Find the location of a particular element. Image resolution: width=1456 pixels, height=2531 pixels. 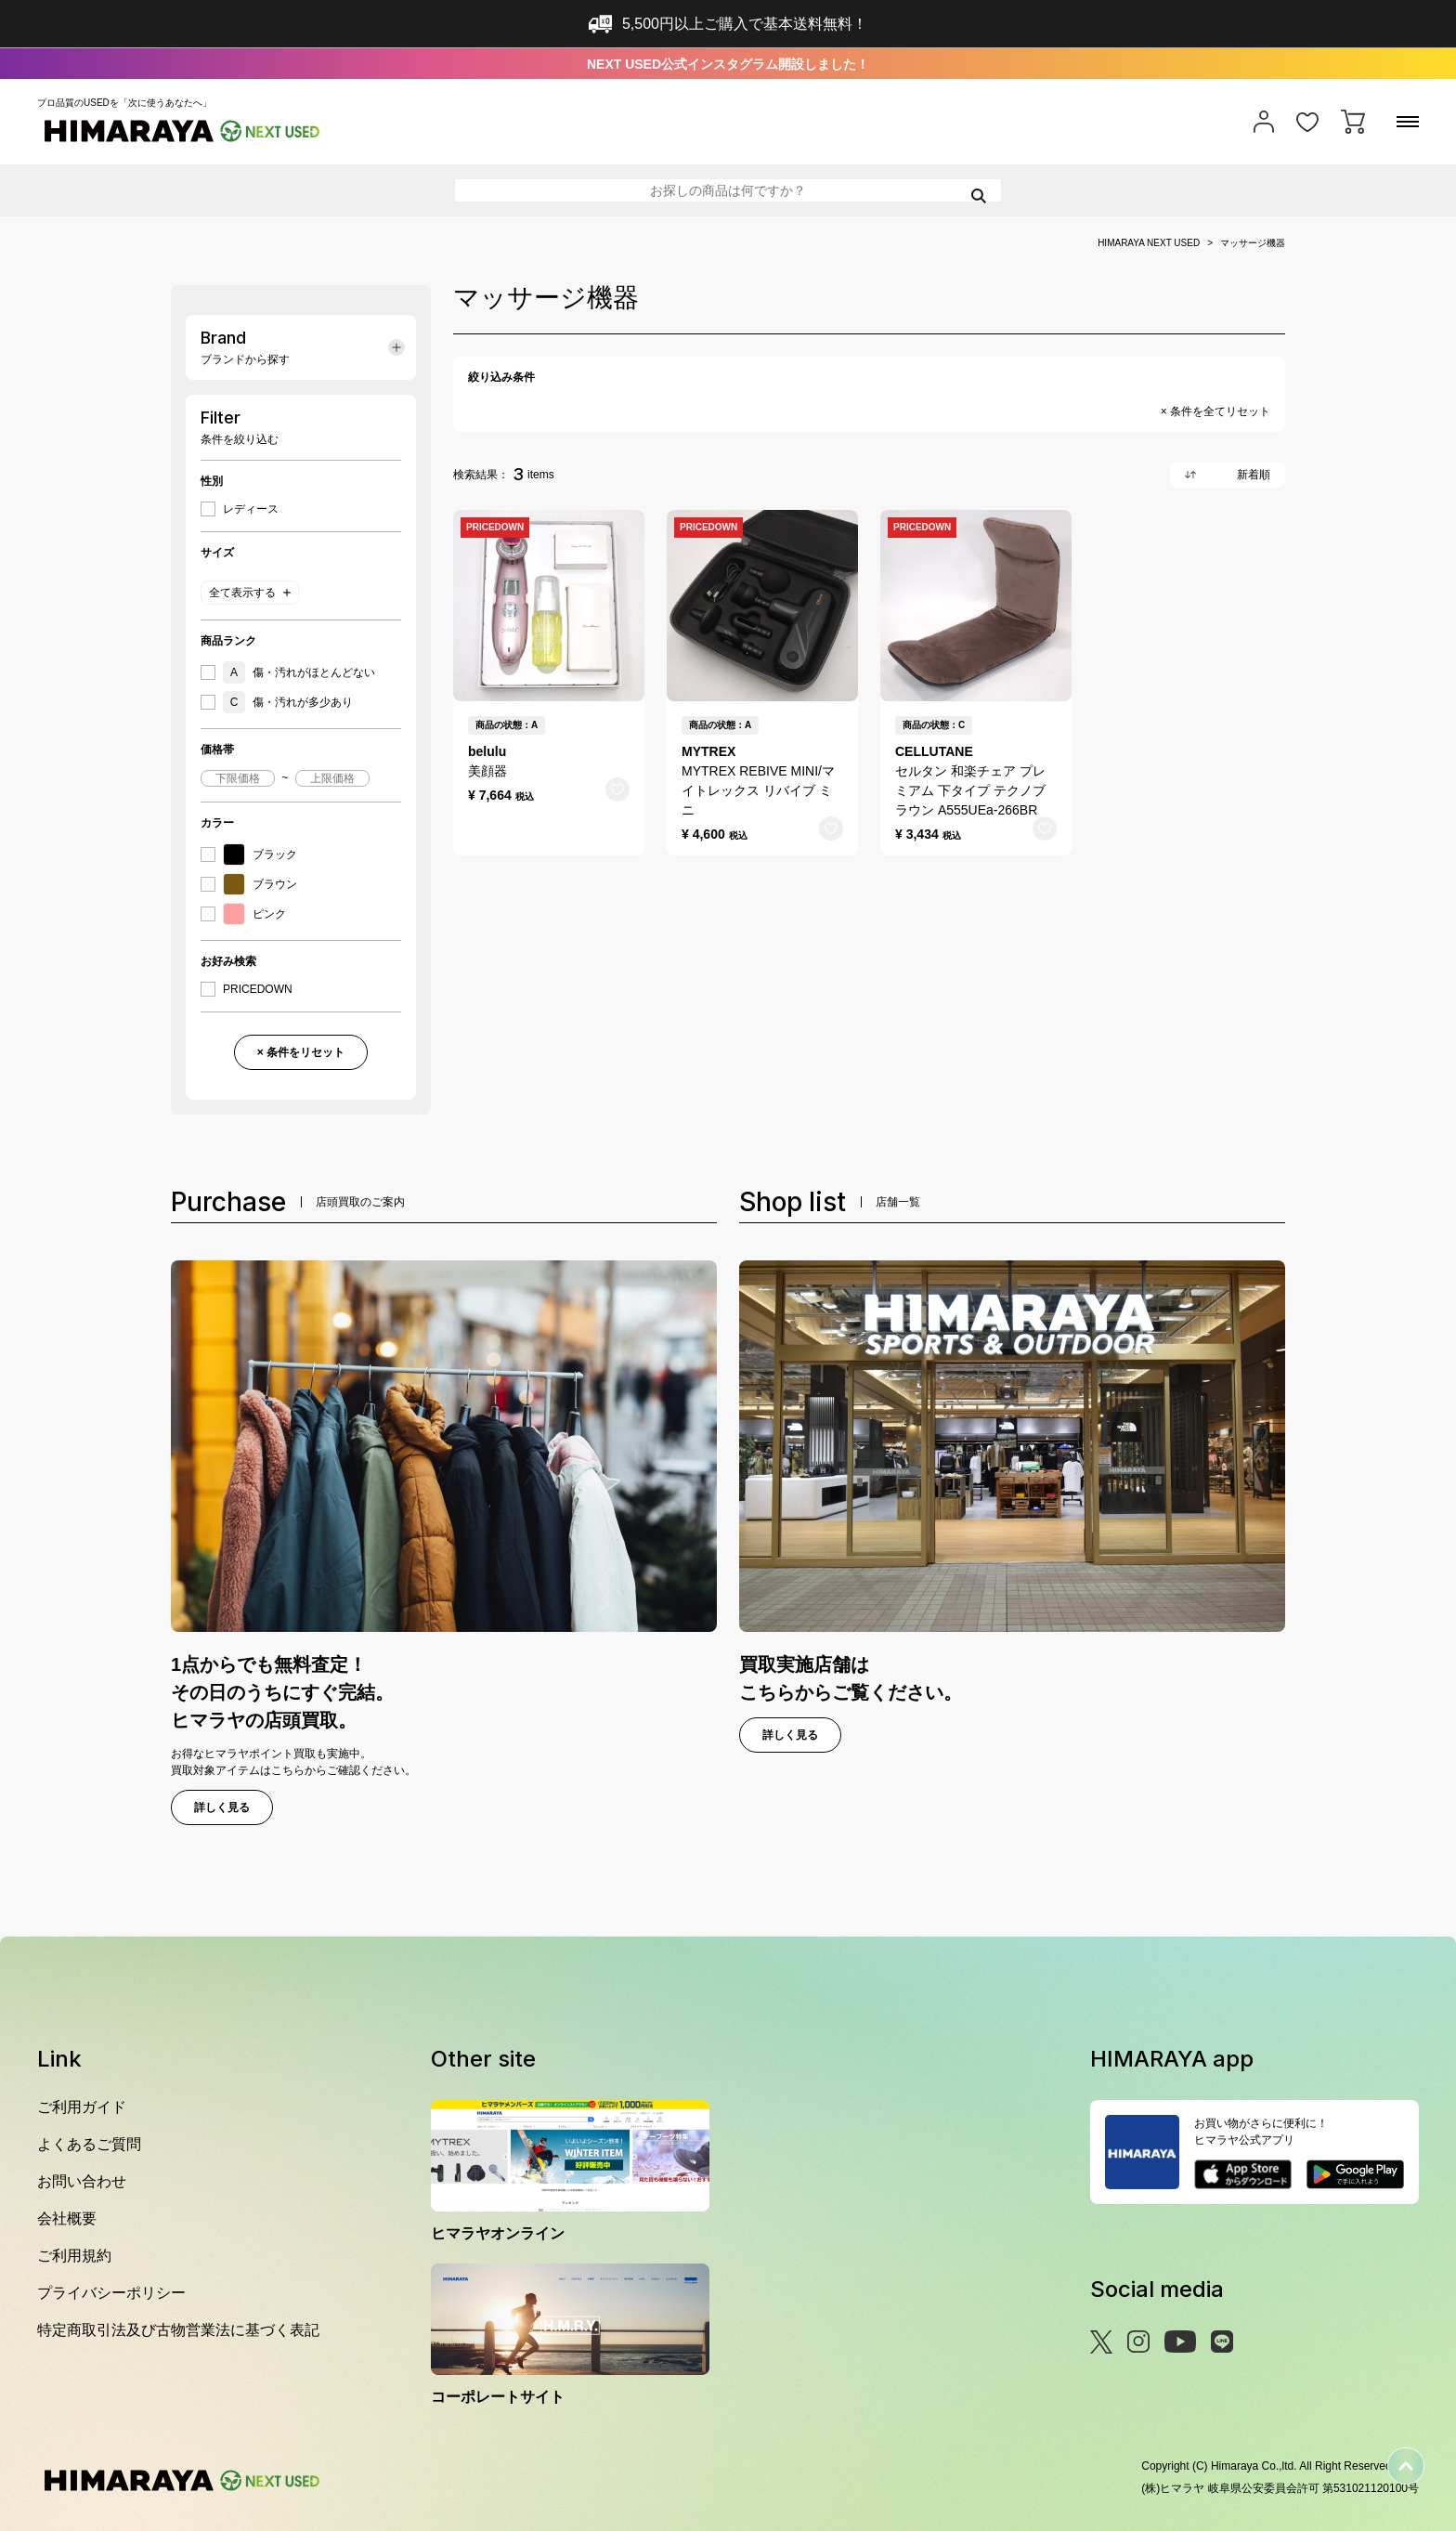

ブラウン is located at coordinates (260, 884).